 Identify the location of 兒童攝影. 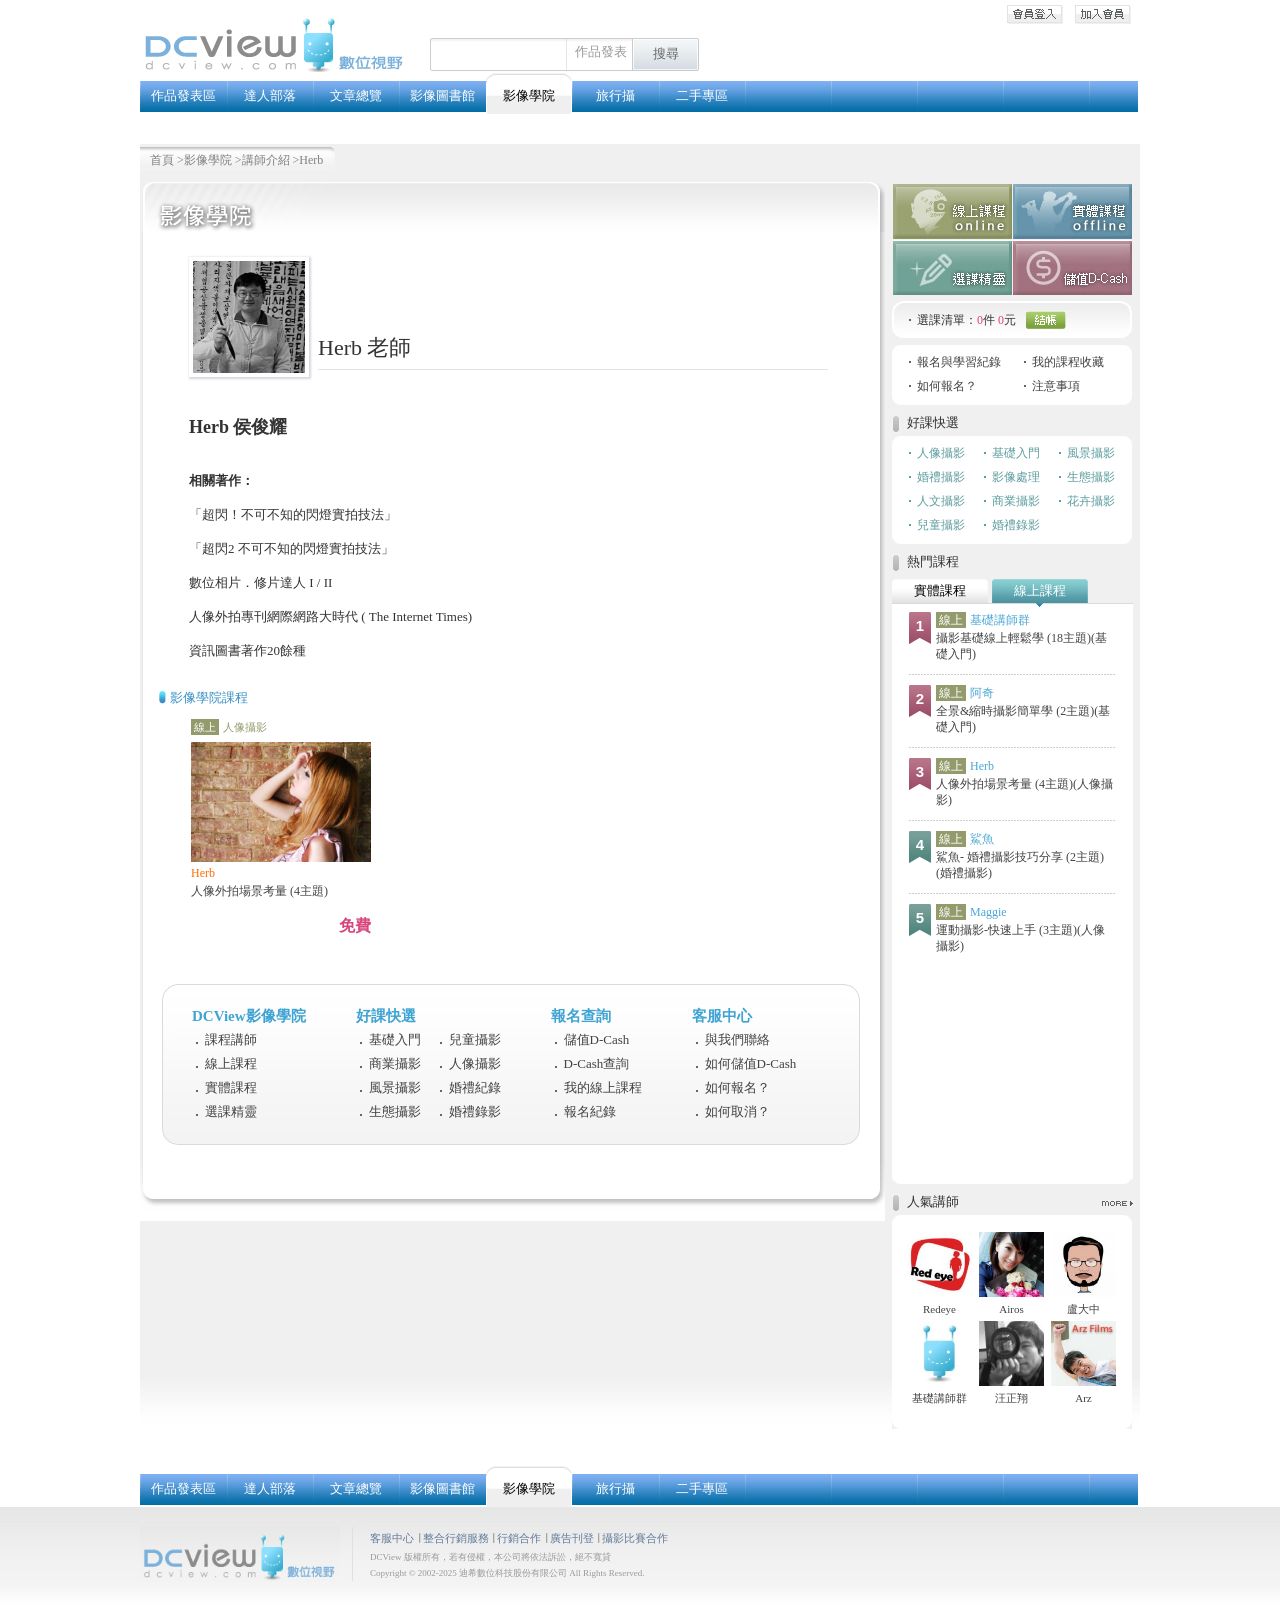
(475, 1039).